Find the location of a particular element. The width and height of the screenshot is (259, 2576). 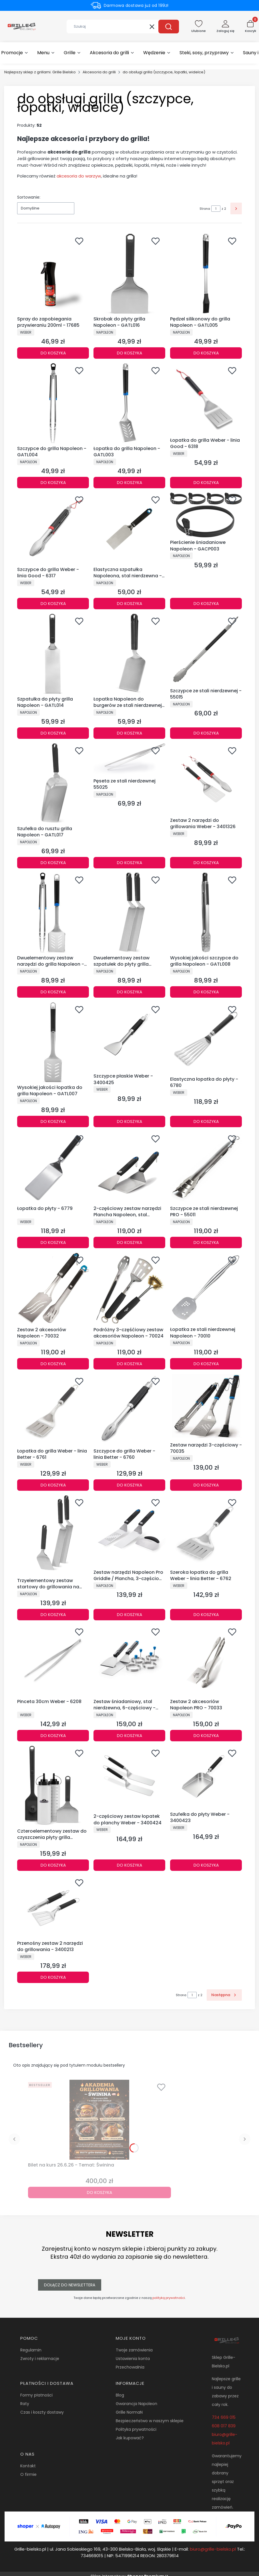

Do koszyka [Do koszyka Zestaw narzędzi Napoleon Pro Griddle / Plancha, 3-częściowy - 70081] is located at coordinates (129, 1614).